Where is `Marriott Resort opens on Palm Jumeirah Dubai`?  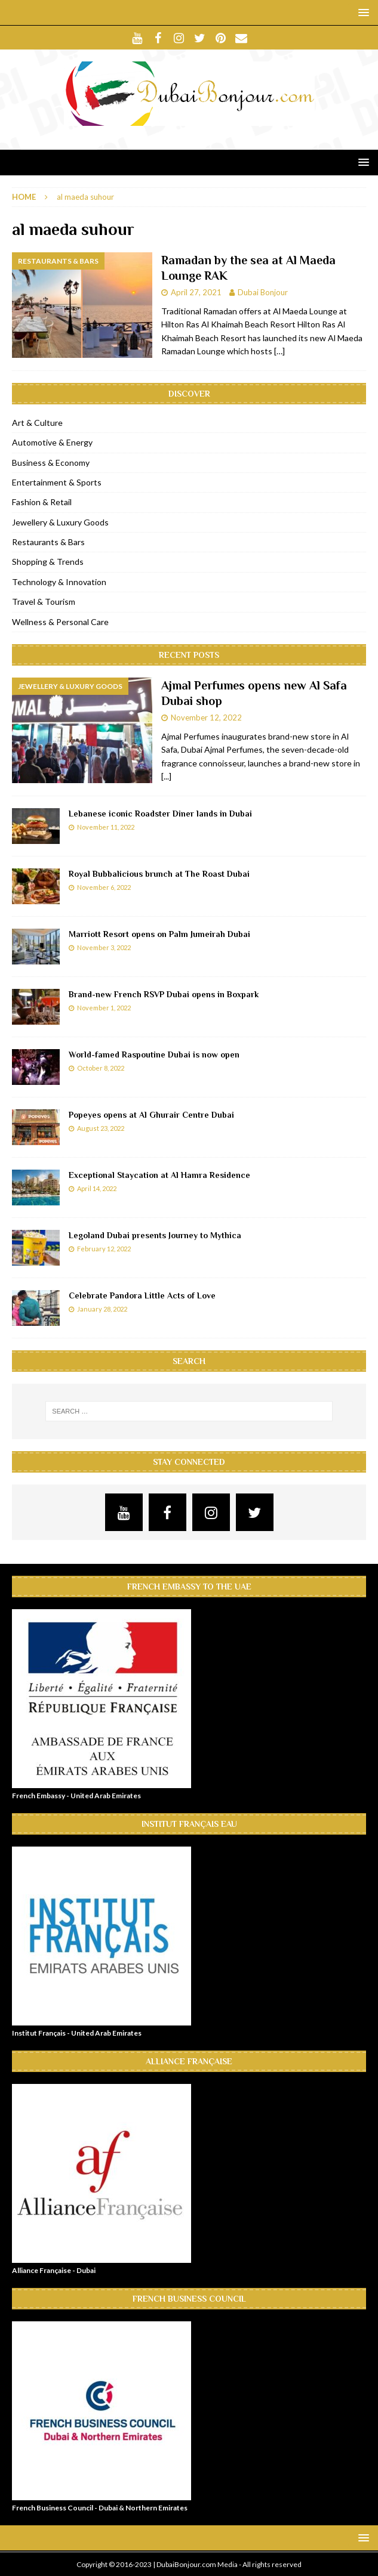
Marriott Resort opens on Palm Jumeirah Dubai is located at coordinates (159, 934).